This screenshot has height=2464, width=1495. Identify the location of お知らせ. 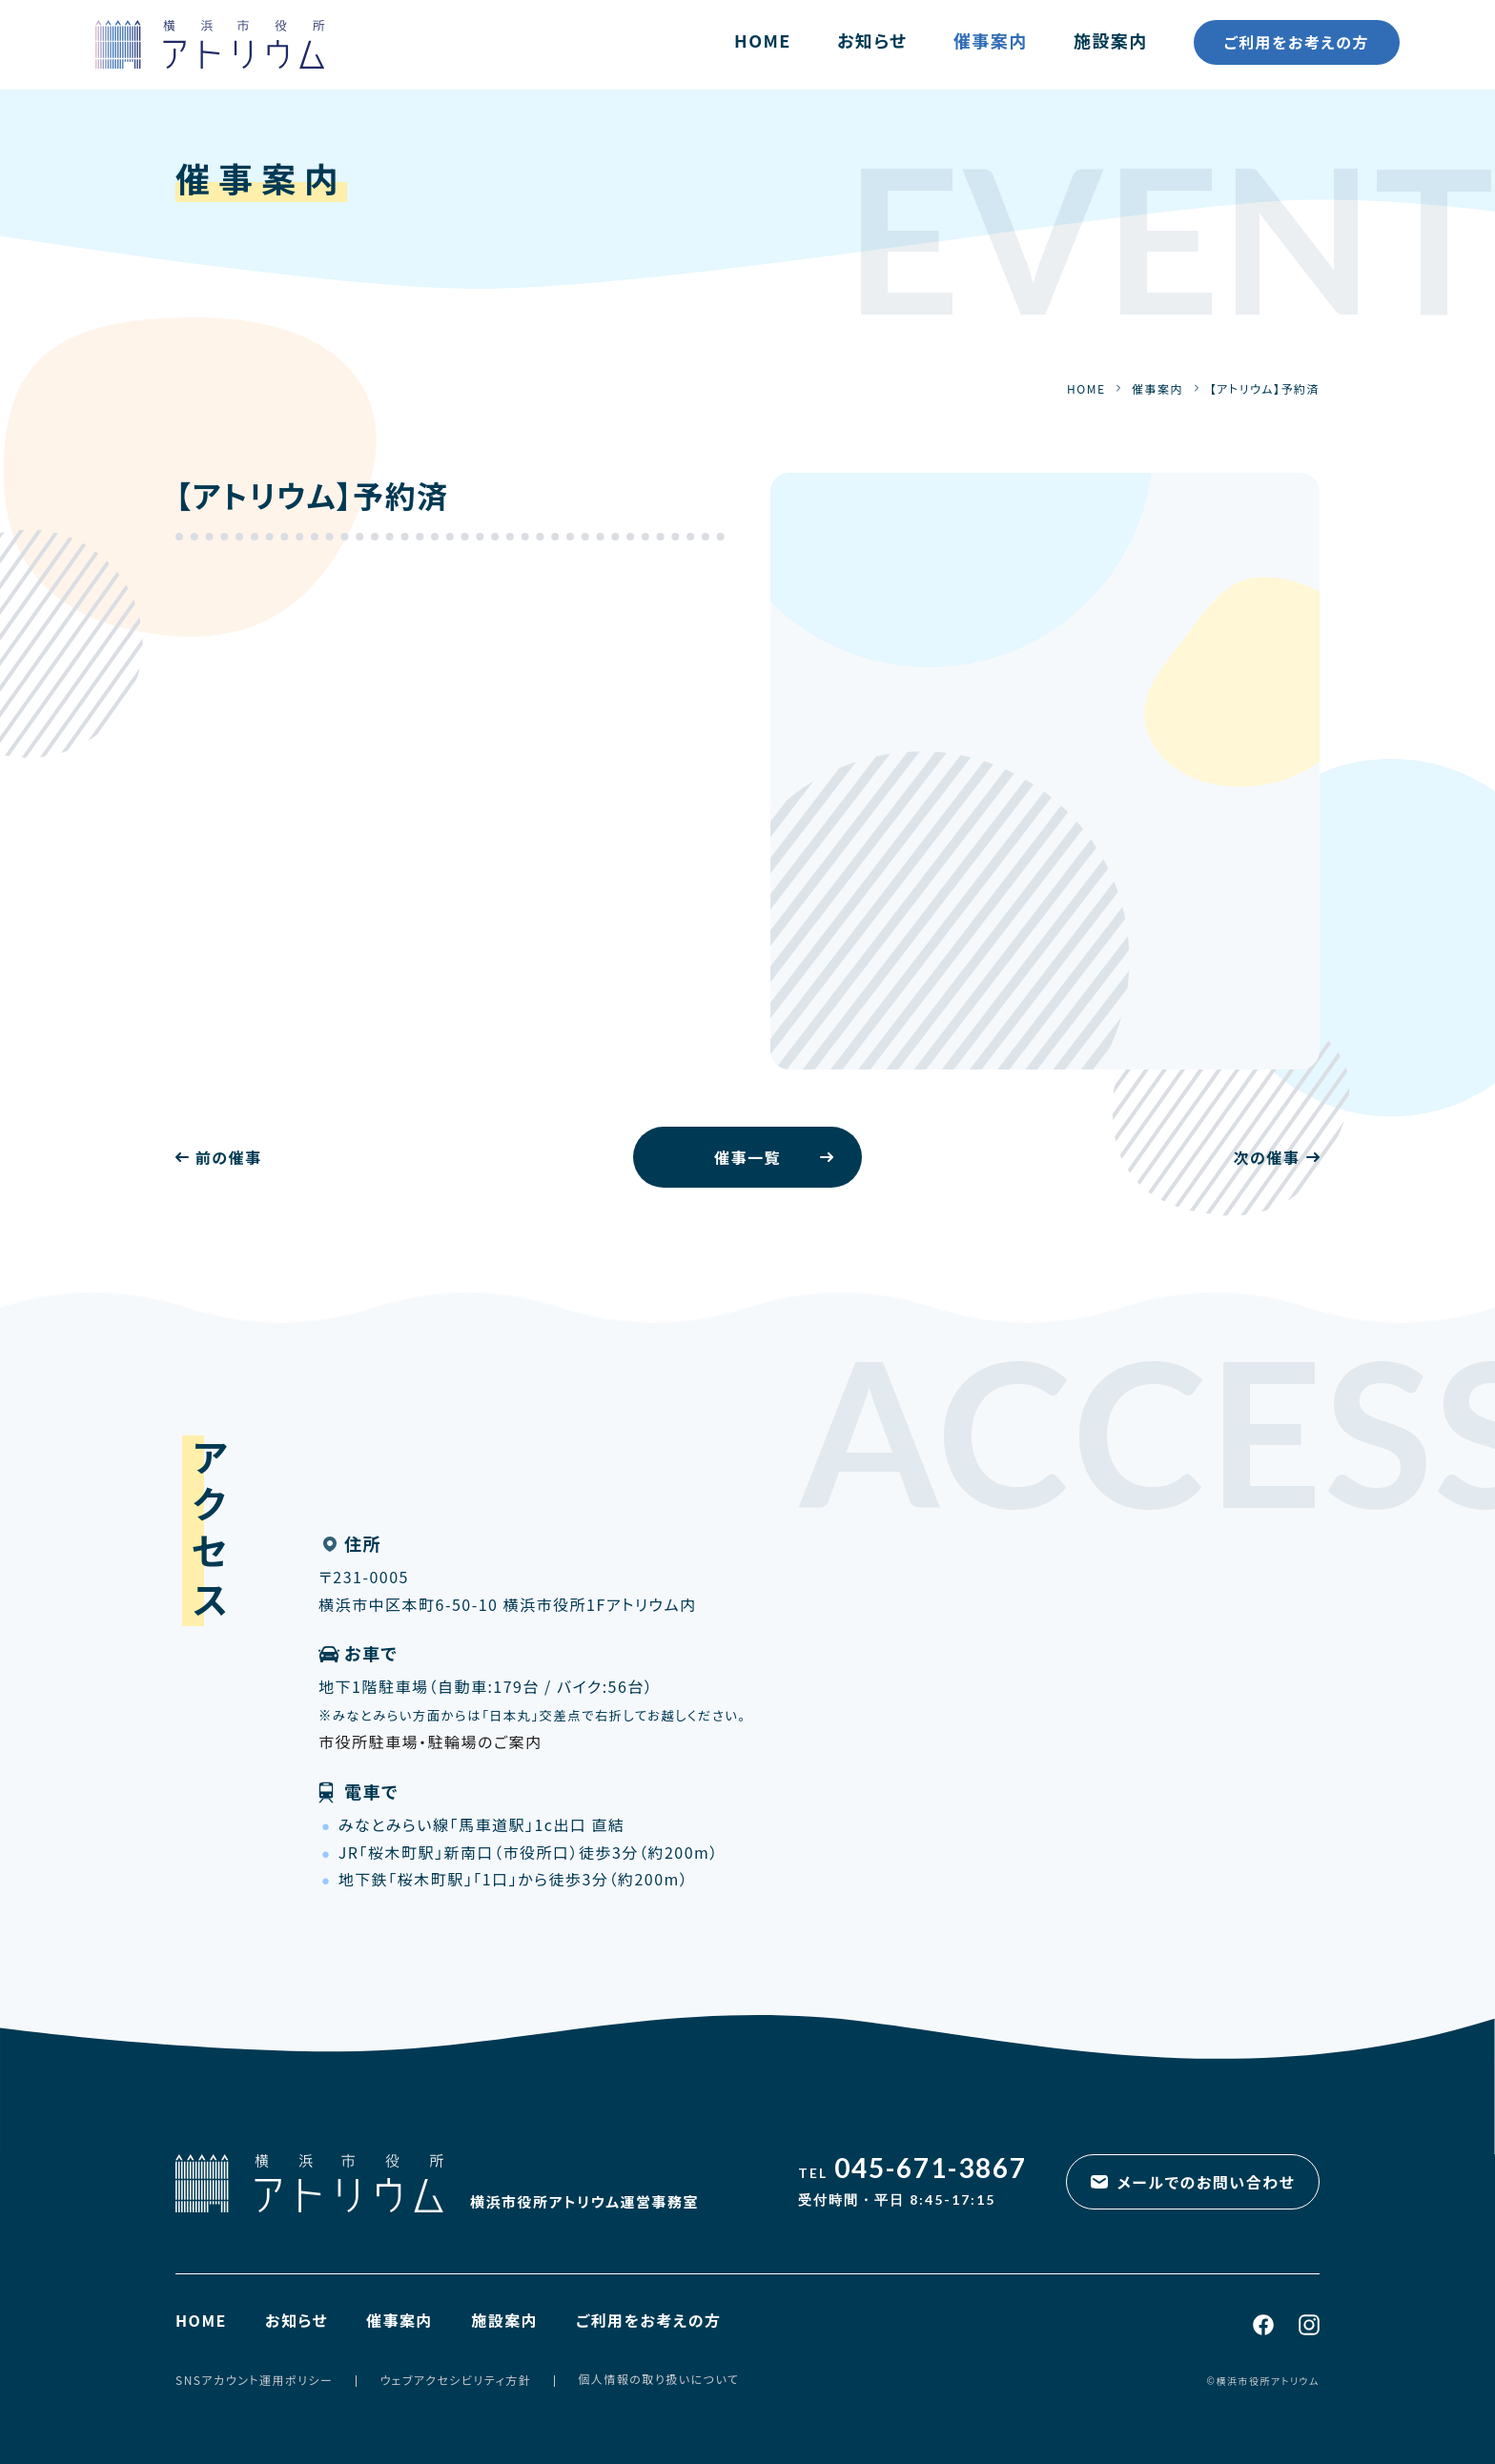
(872, 40).